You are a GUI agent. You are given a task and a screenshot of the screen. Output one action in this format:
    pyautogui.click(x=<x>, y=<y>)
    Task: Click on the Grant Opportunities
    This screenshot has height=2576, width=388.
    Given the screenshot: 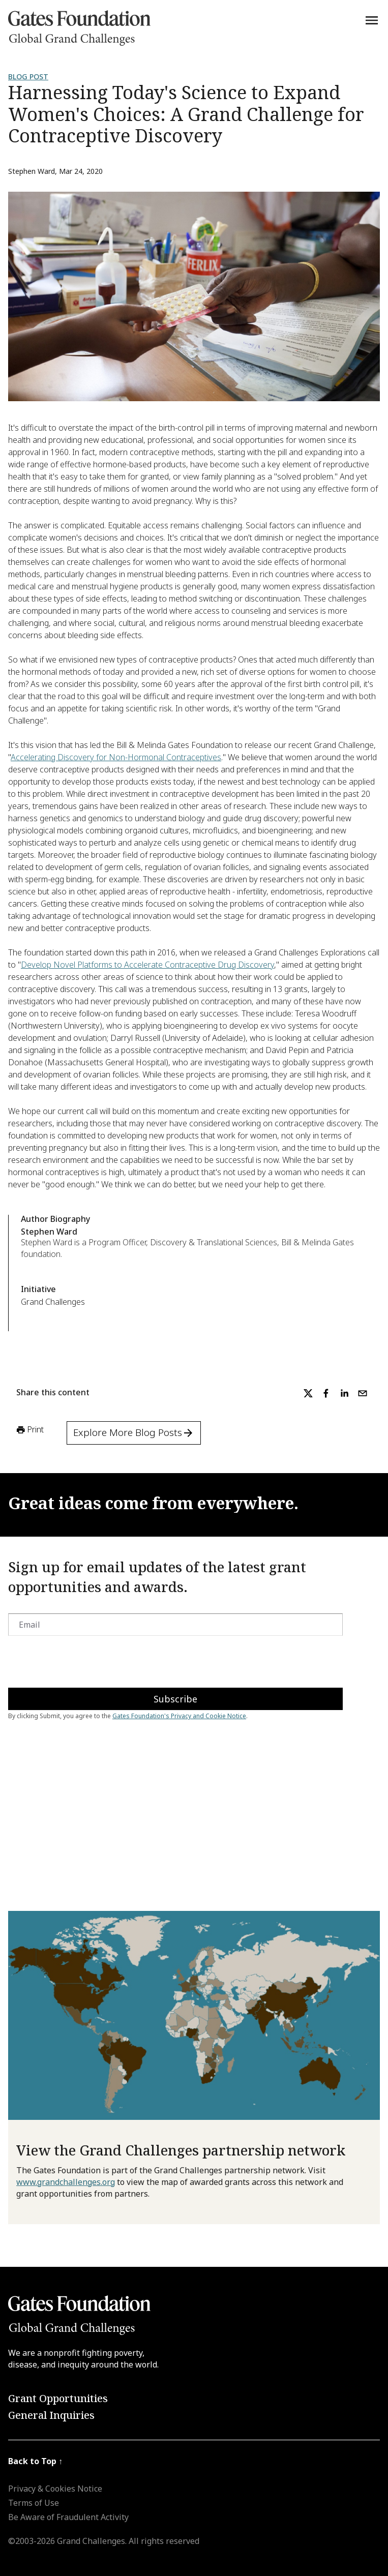 What is the action you would take?
    pyautogui.click(x=58, y=2398)
    